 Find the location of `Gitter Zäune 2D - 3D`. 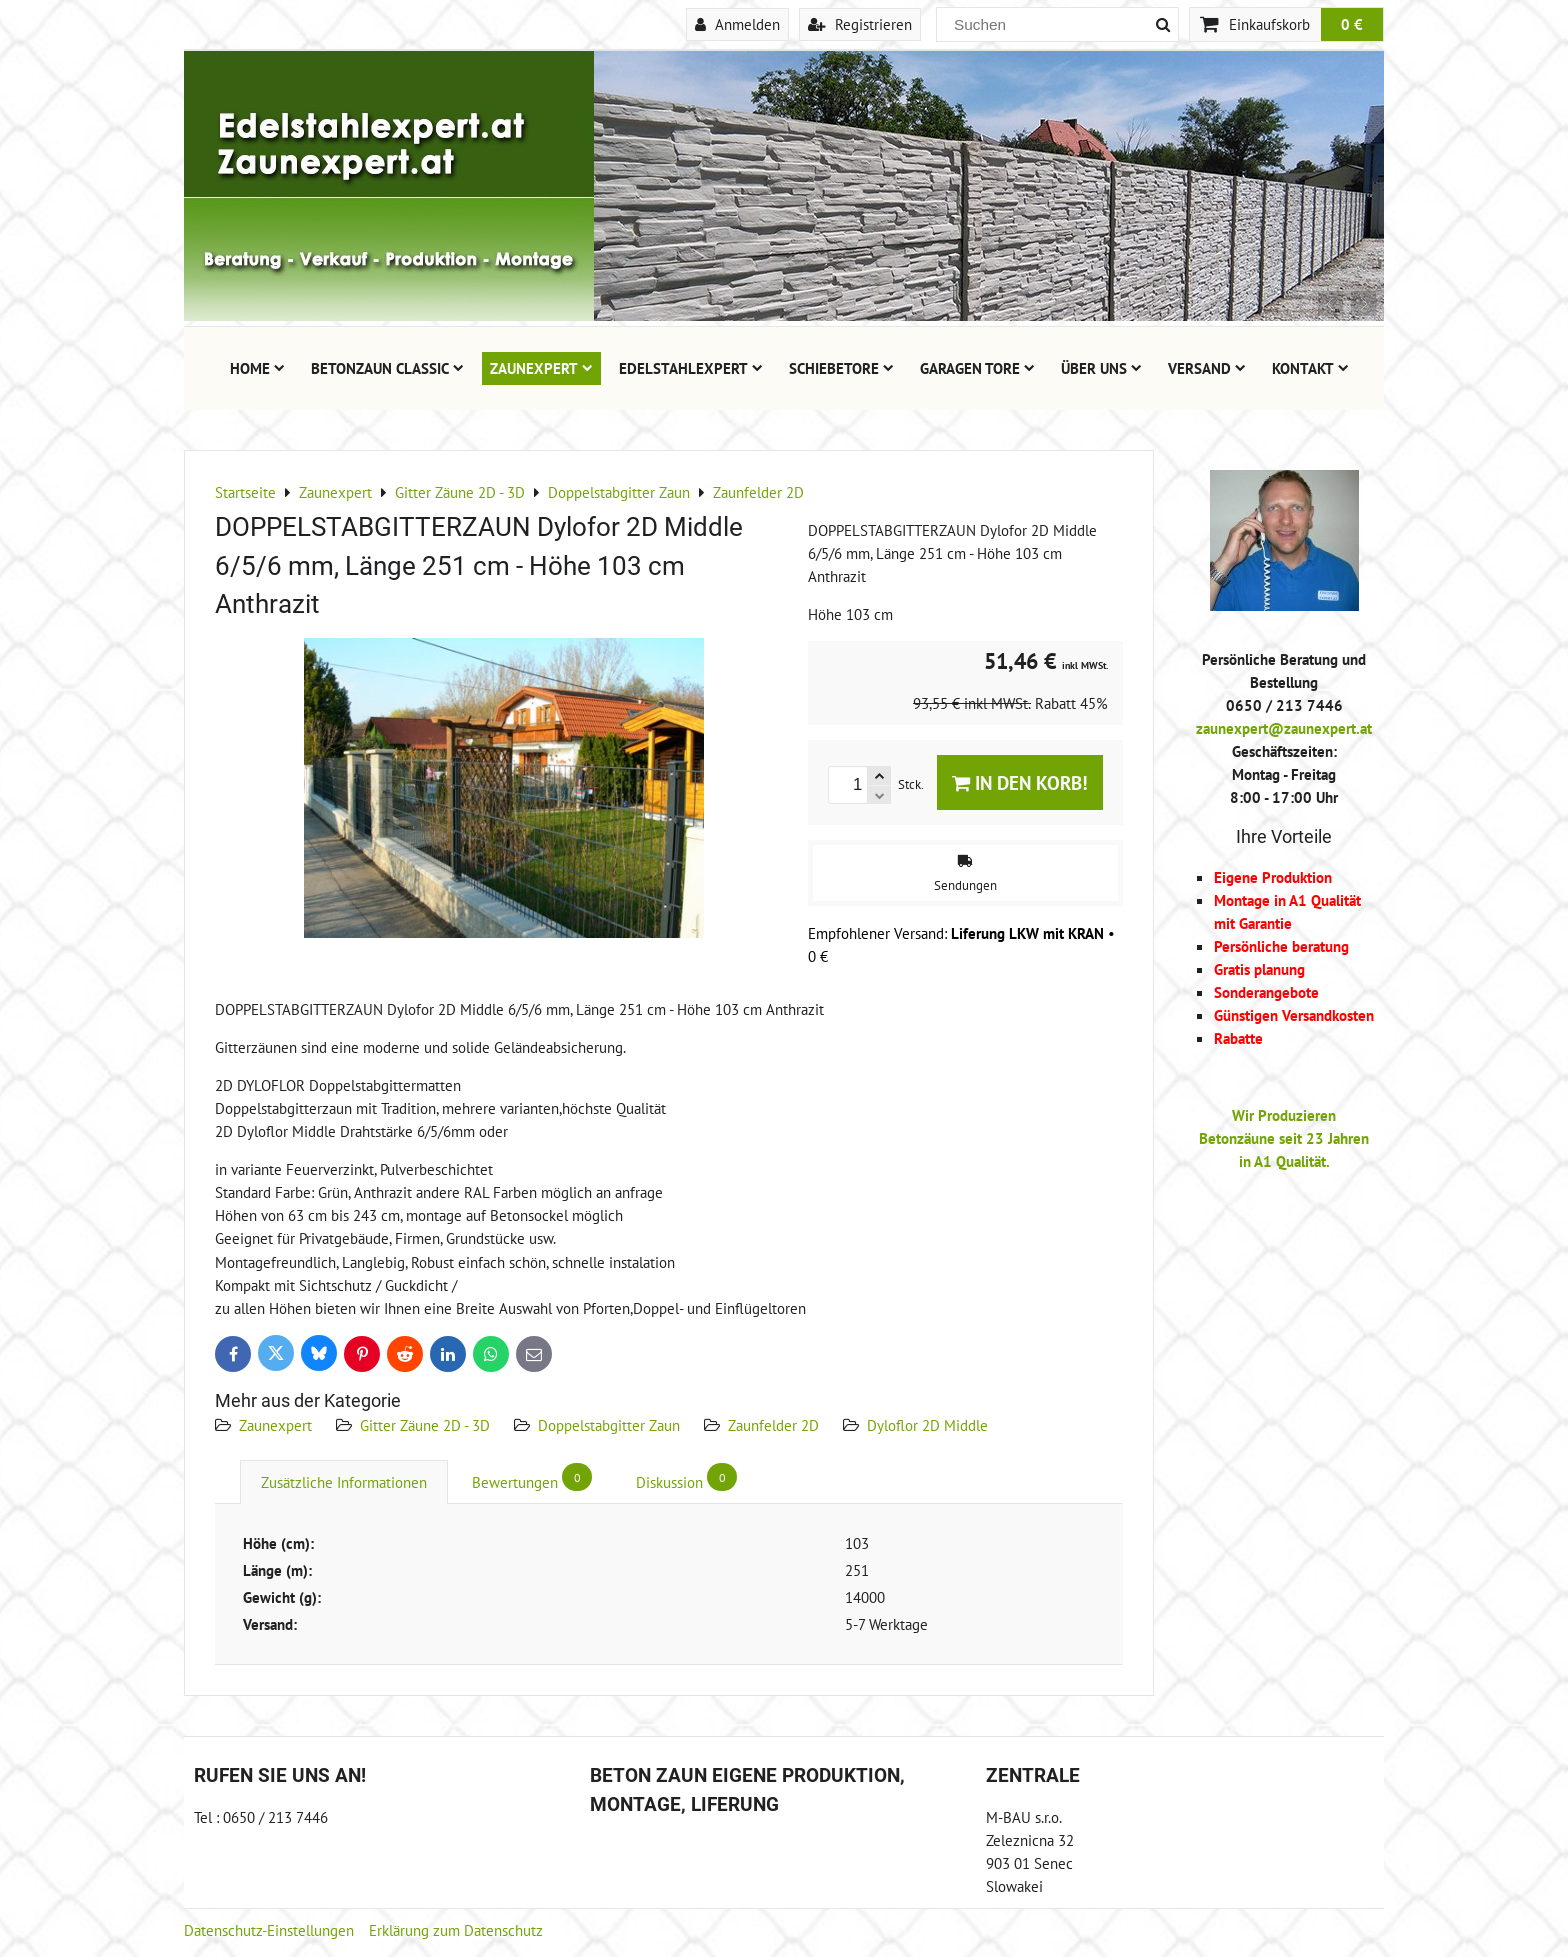

Gitter Zäune 2D - 3D is located at coordinates (425, 1425).